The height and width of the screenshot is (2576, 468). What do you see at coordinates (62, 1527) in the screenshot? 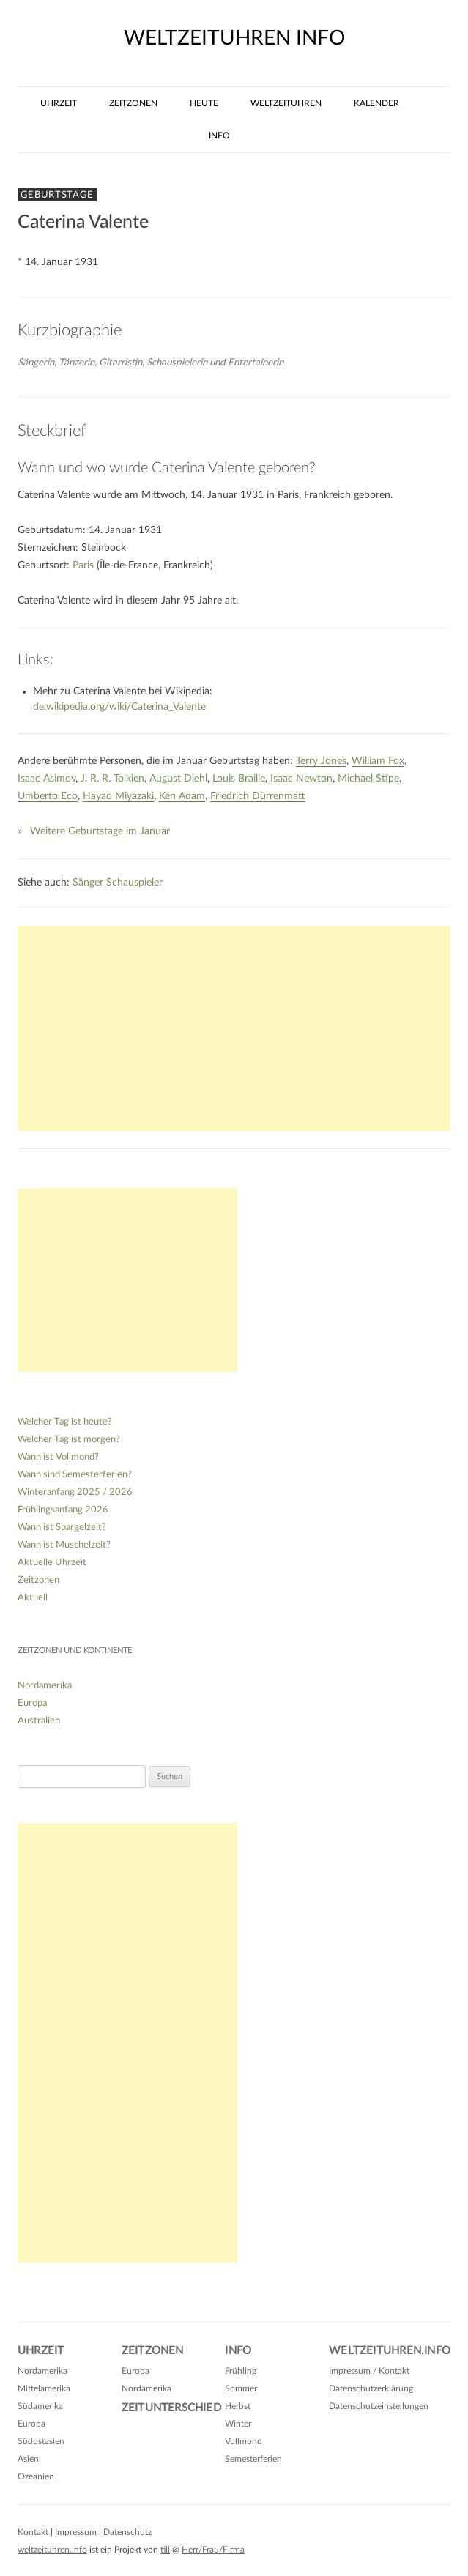
I see `Wann ist Spargelzeit?` at bounding box center [62, 1527].